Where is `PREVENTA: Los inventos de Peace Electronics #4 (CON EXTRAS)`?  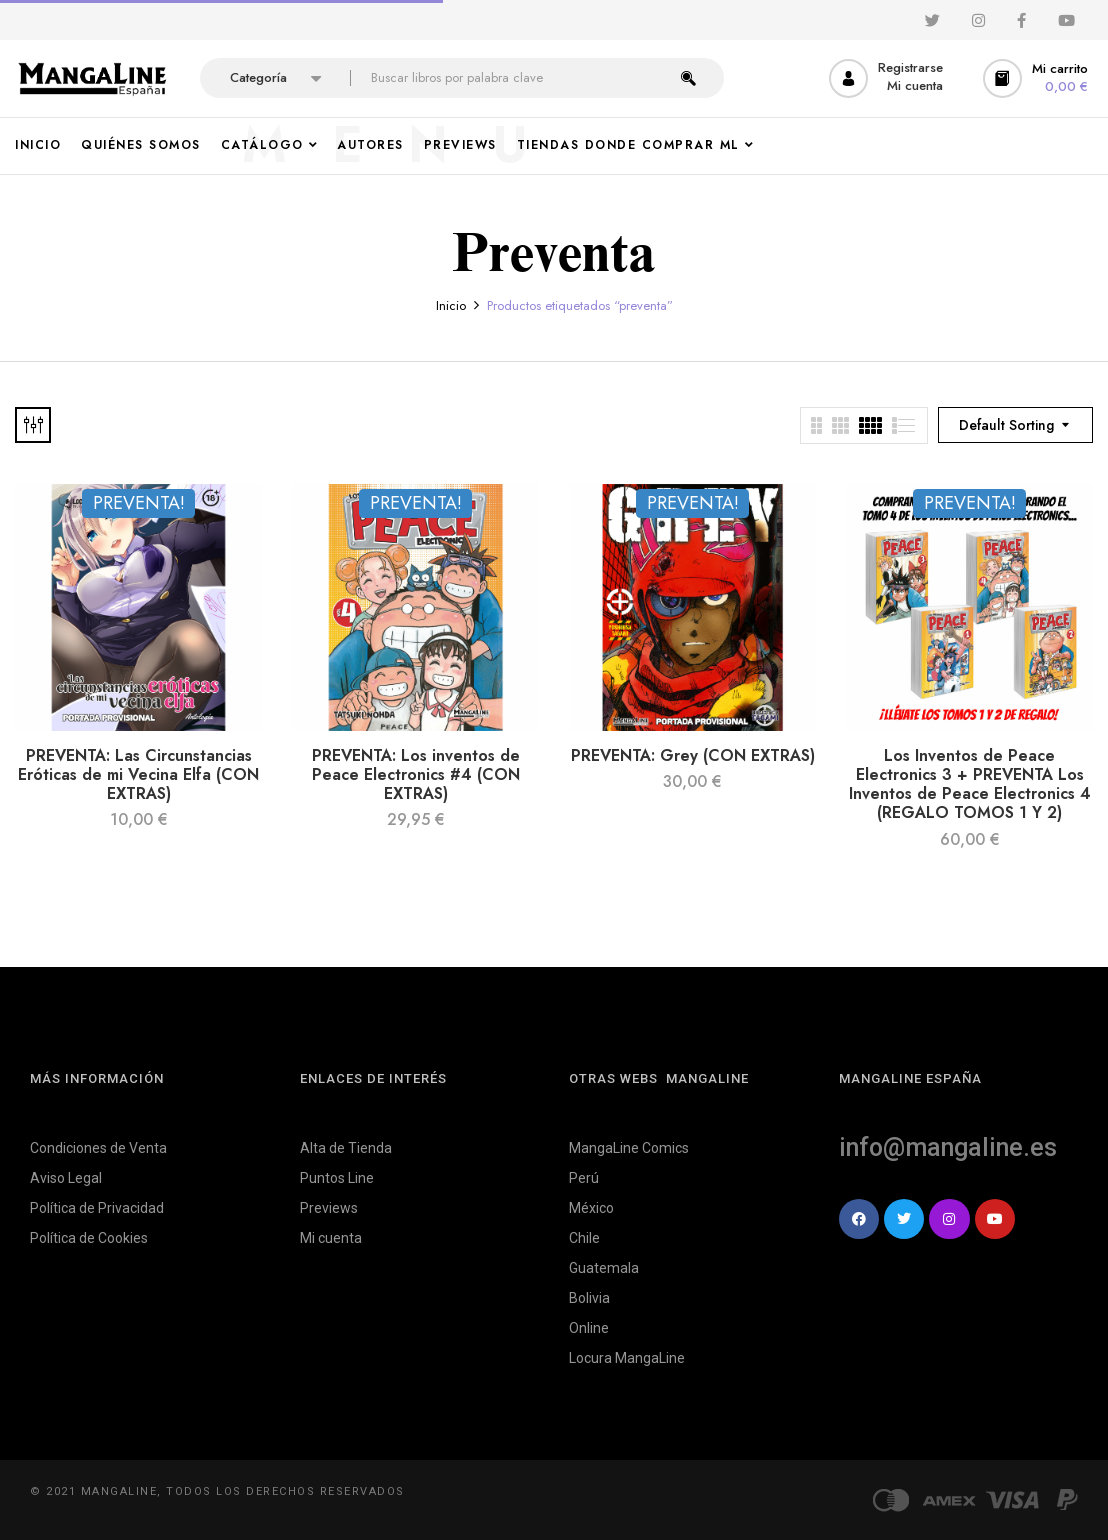
PREVENTA: Los inventos de Peace Electronics #4 (CON EXTRAS) is located at coordinates (416, 774).